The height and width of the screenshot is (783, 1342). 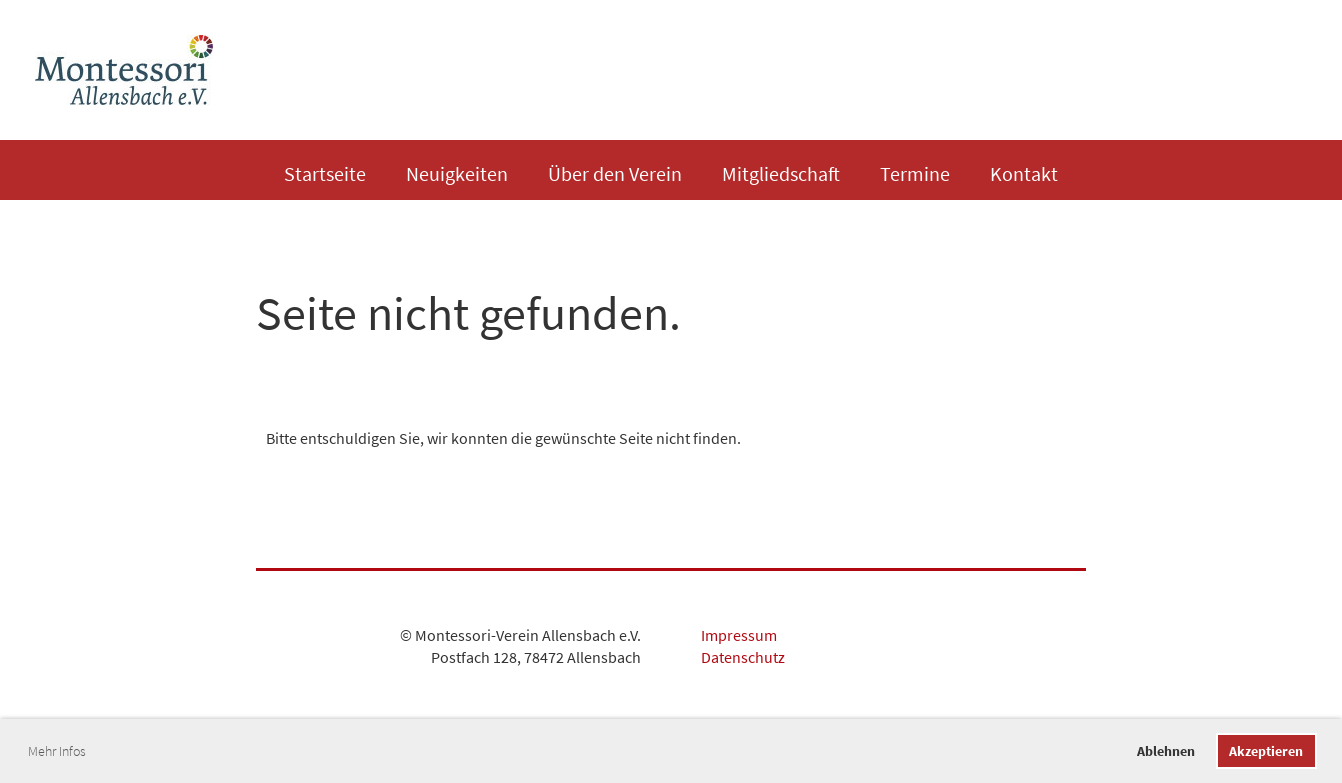 I want to click on Mitgliedschaft, so click(x=781, y=173).